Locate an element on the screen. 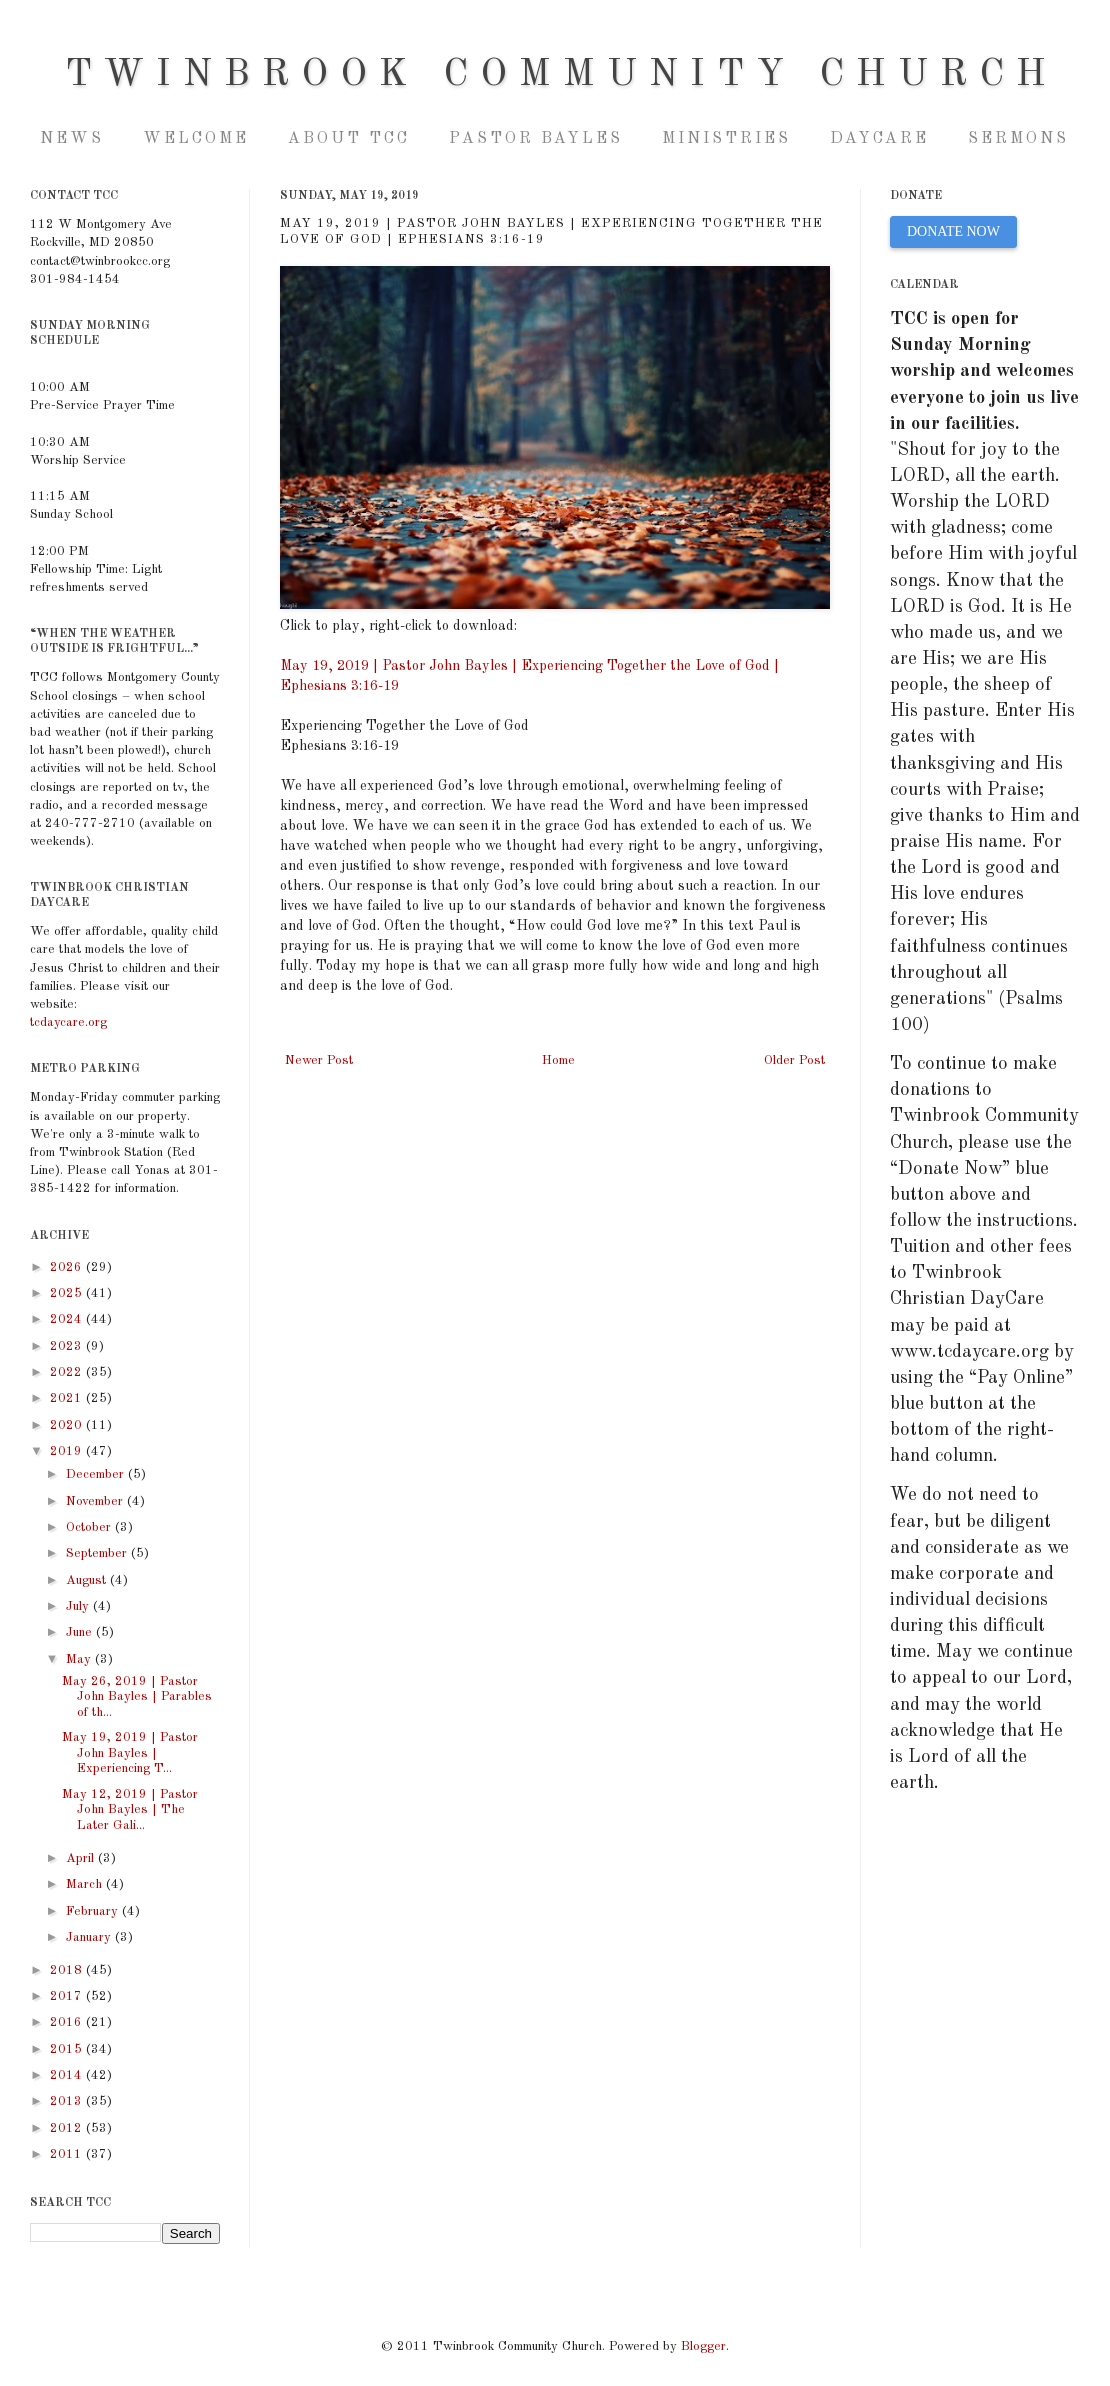 The width and height of the screenshot is (1110, 2386). tcdaycare.org is located at coordinates (68, 1022).